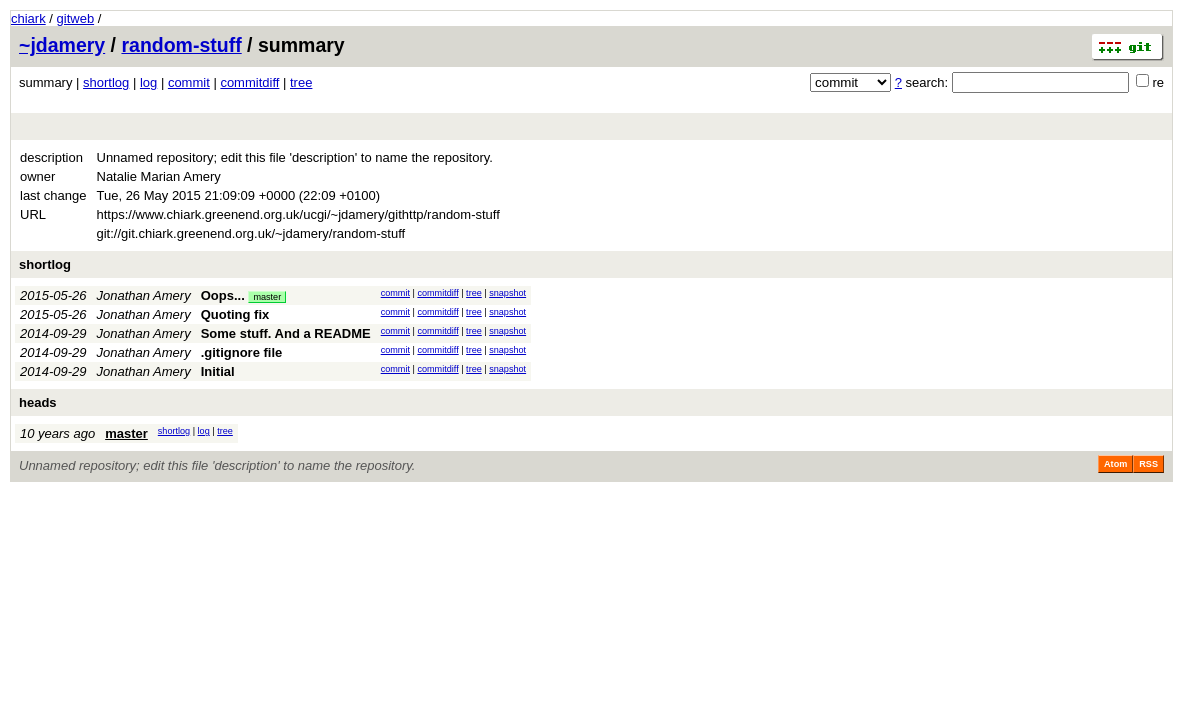  I want to click on master, so click(267, 297).